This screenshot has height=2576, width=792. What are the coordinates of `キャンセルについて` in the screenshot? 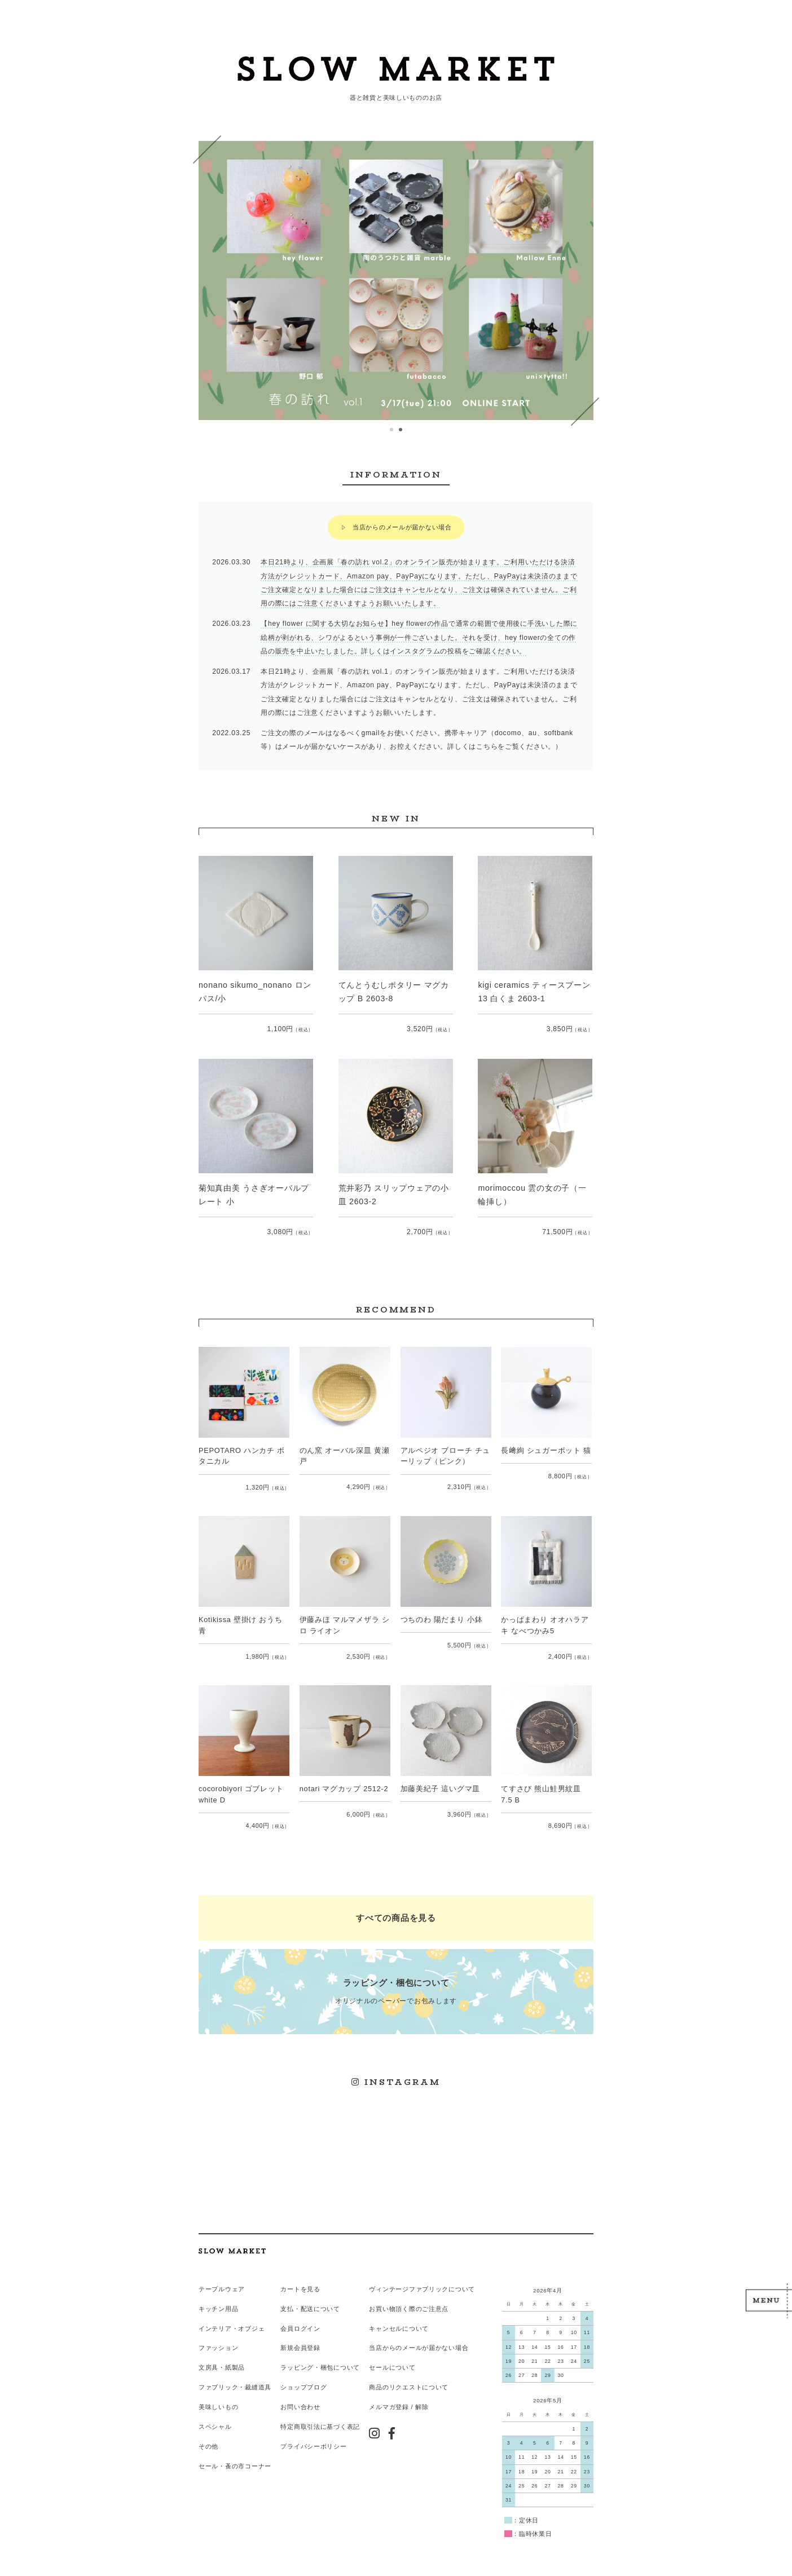 It's located at (398, 2316).